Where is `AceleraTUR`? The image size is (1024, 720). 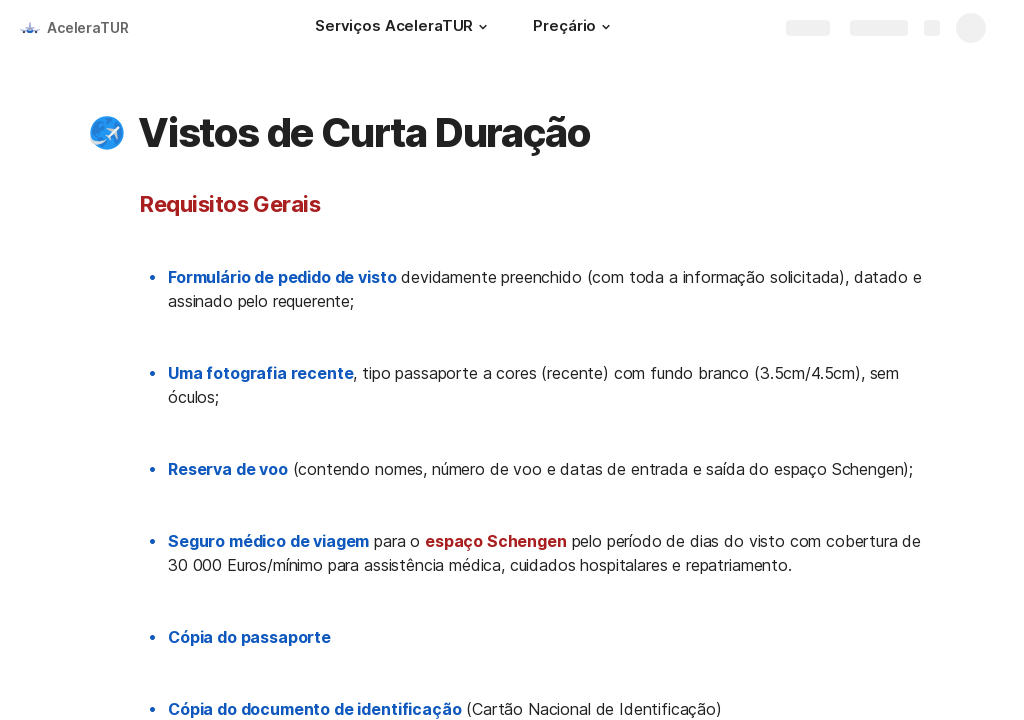
AceleraTUR is located at coordinates (88, 27).